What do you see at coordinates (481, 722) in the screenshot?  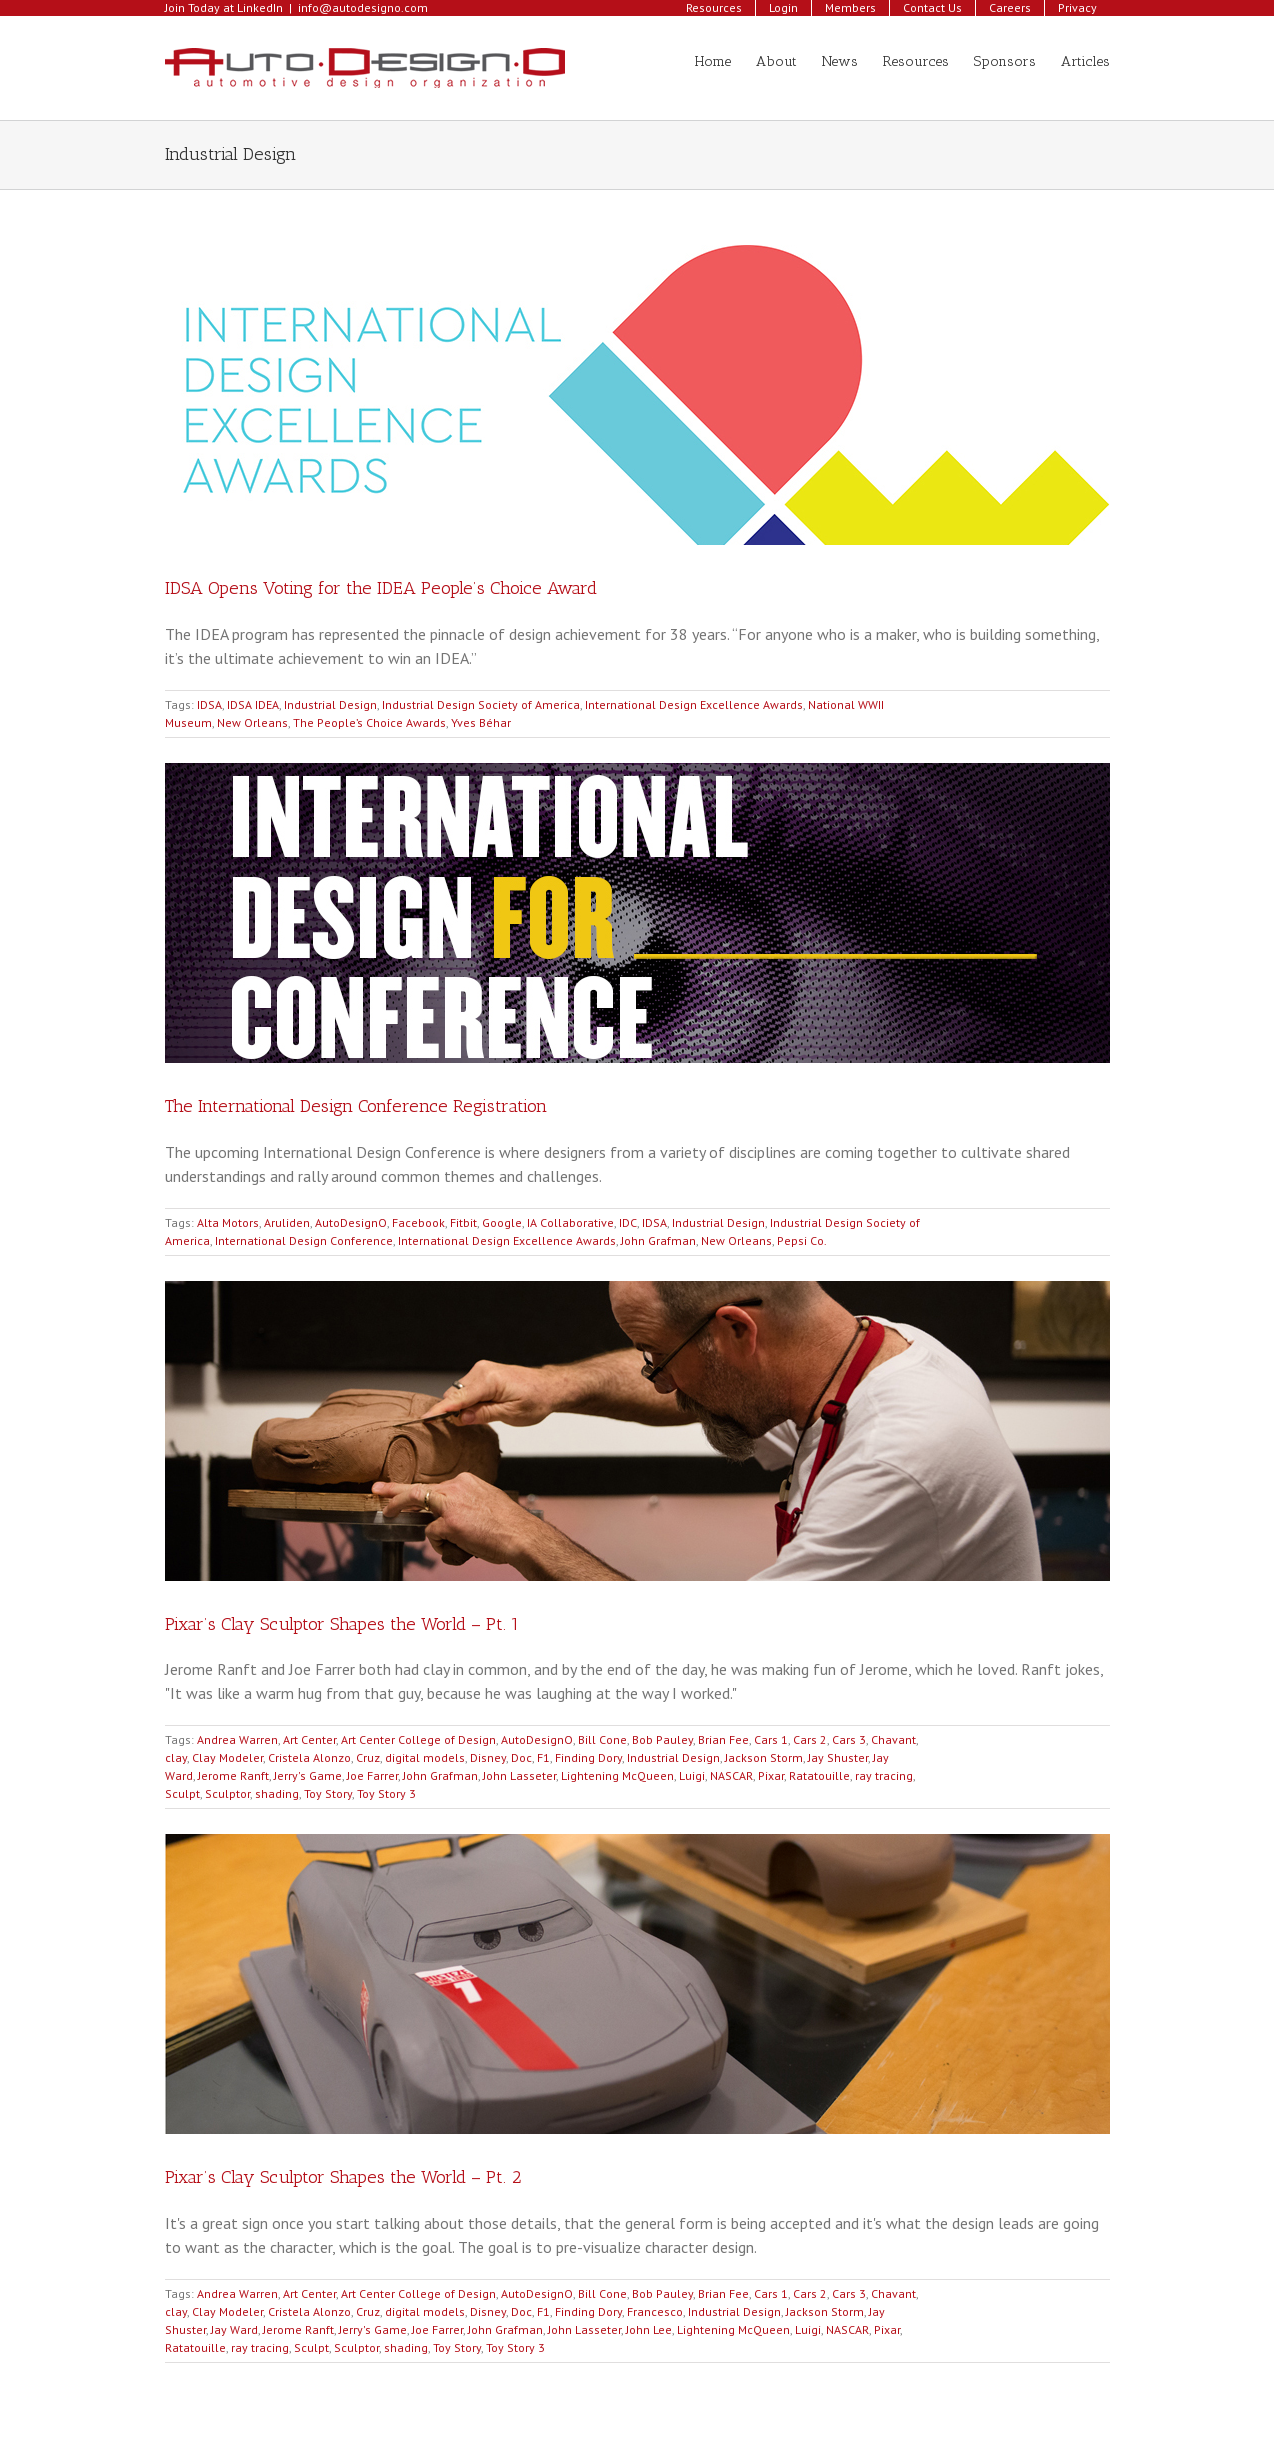 I see `Yves Béhar` at bounding box center [481, 722].